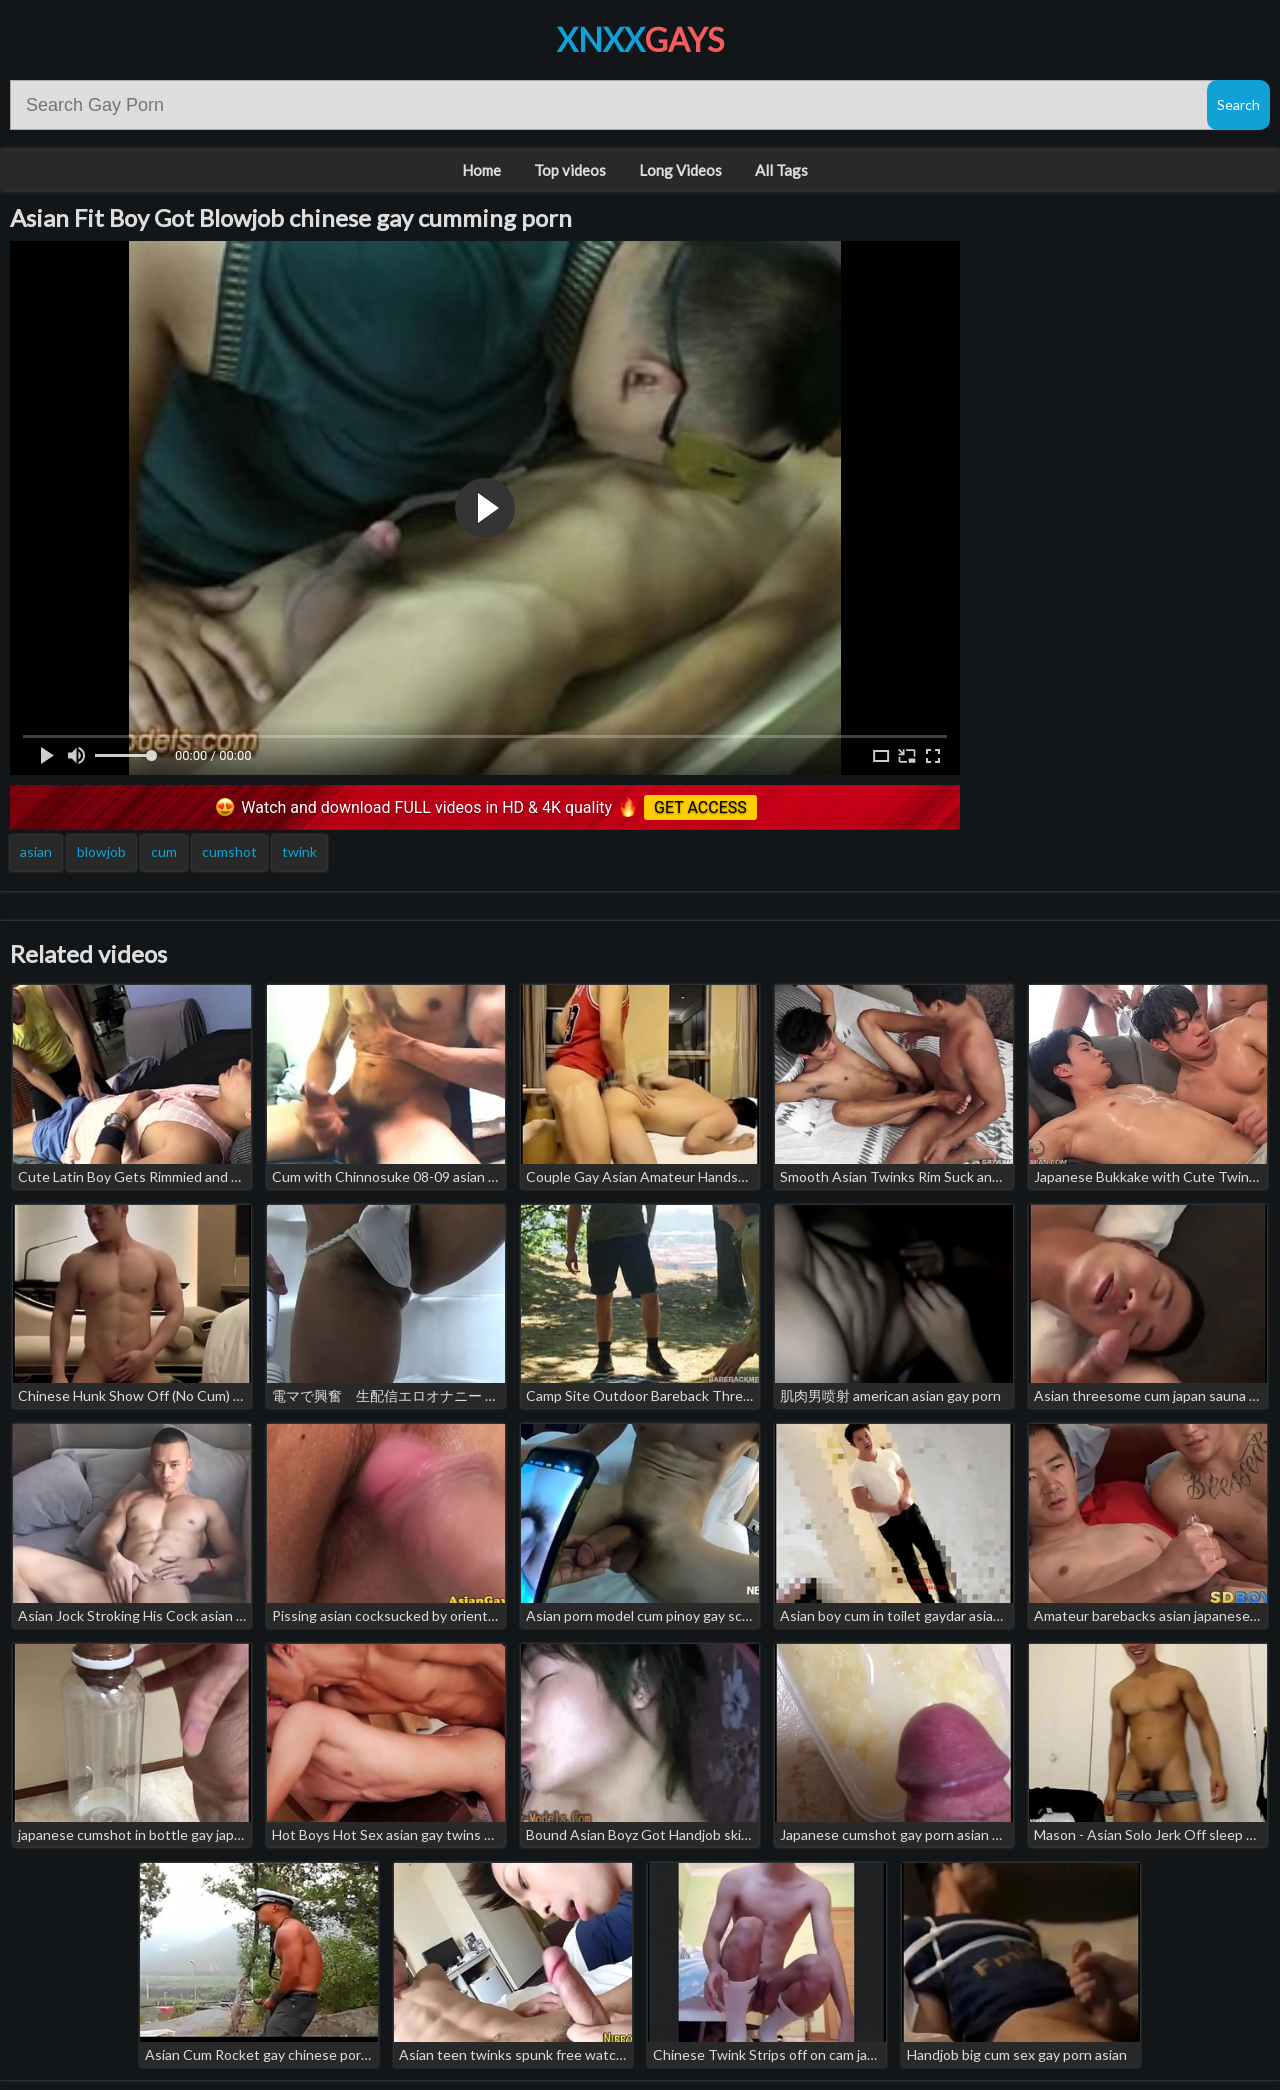  Describe the element at coordinates (164, 851) in the screenshot. I see `cum` at that location.